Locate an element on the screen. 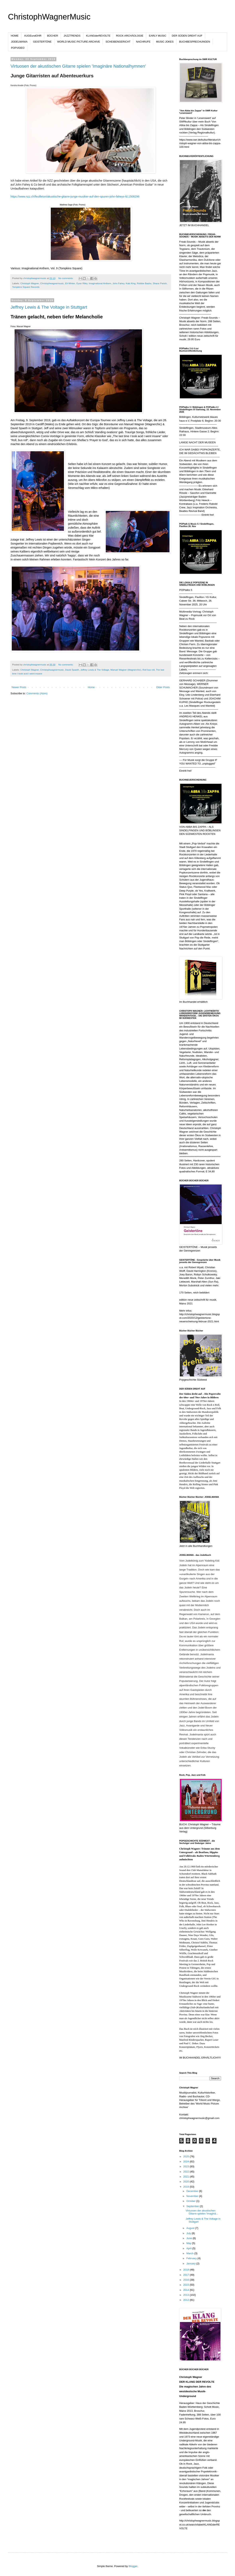 Image resolution: width=235 pixels, height=2576 pixels. May is located at coordinates (189, 2243).